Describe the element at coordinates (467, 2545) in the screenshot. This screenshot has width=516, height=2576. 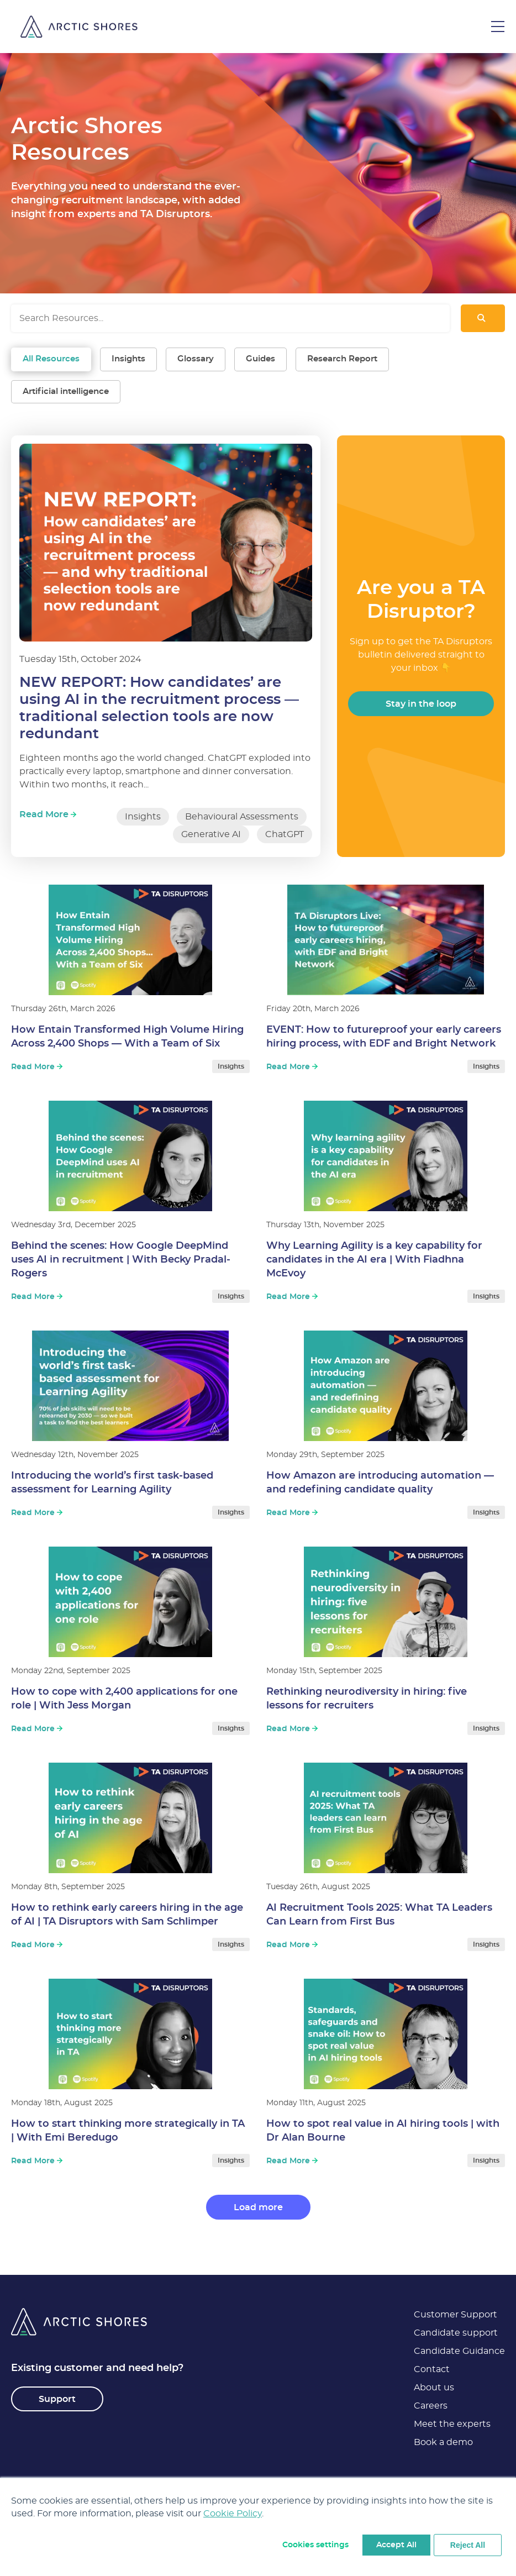
I see `Reject All [button]` at that location.